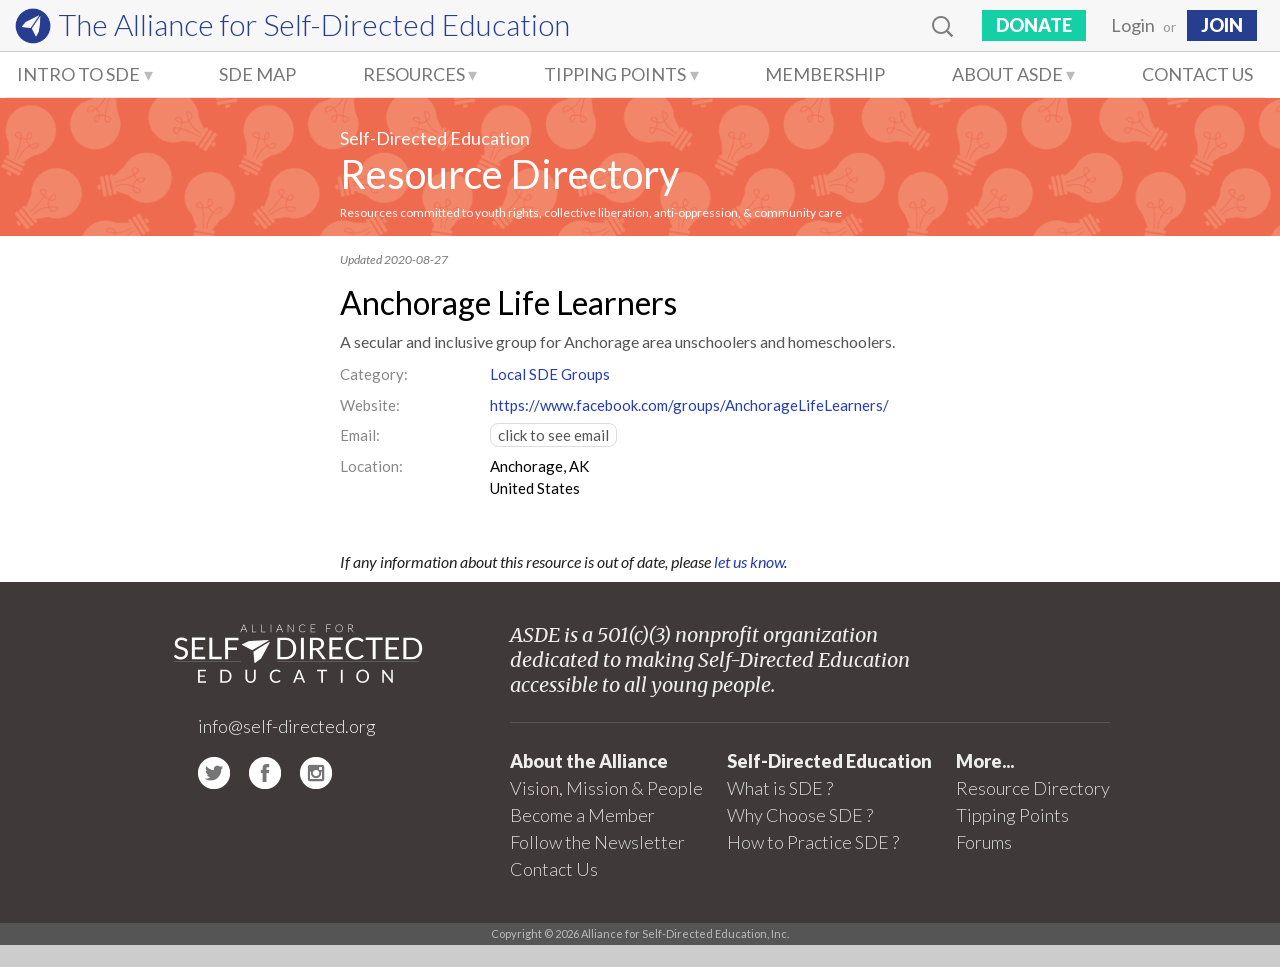 This screenshot has width=1280, height=967. Describe the element at coordinates (374, 374) in the screenshot. I see `Category:` at that location.